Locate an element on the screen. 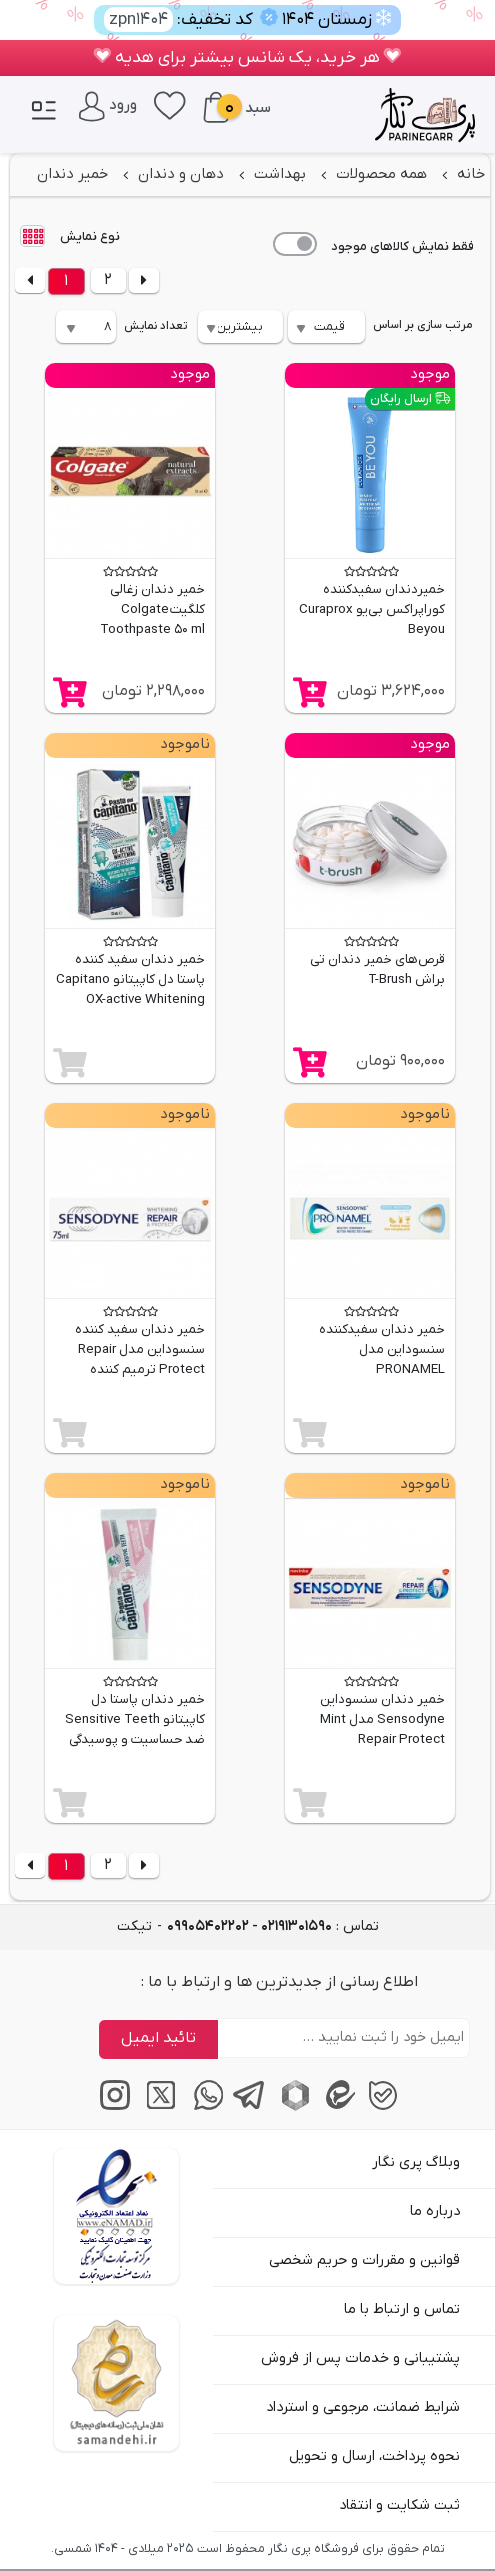 The image size is (495, 2571). پشتیبانی و خدمات پس از فروش is located at coordinates (360, 2358).